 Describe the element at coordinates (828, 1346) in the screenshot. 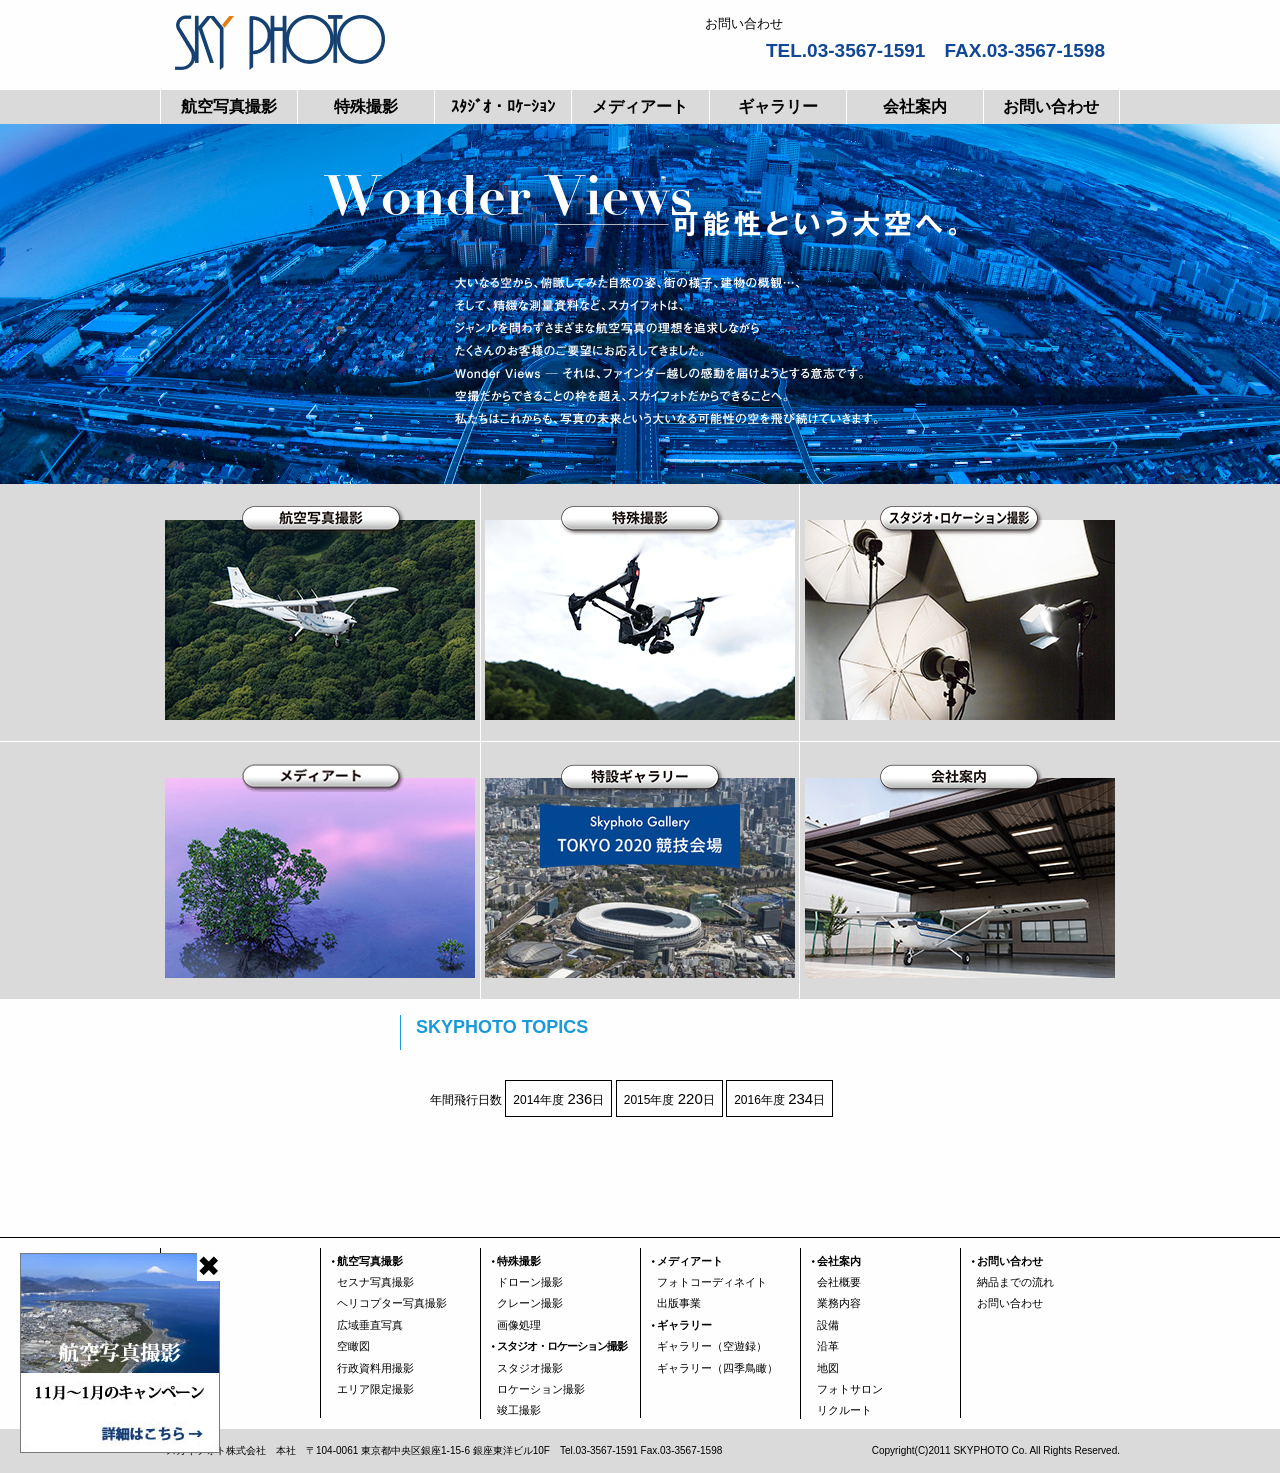

I see `沿革` at that location.